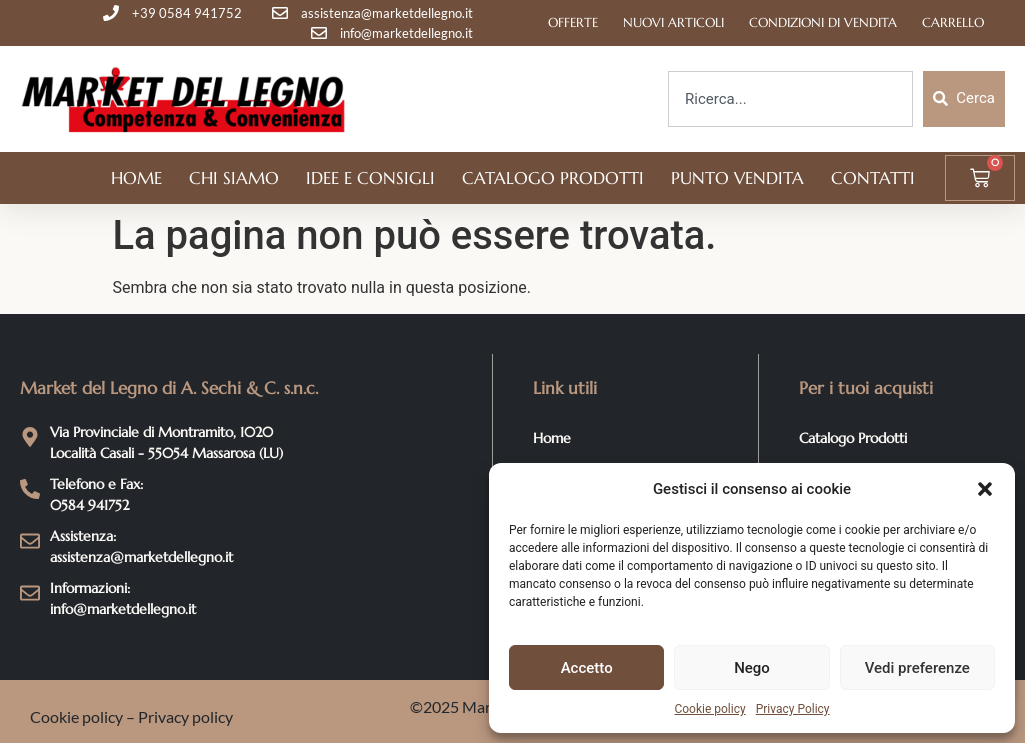 The width and height of the screenshot is (1025, 743). Describe the element at coordinates (553, 178) in the screenshot. I see `Catalogo Prodotti` at that location.